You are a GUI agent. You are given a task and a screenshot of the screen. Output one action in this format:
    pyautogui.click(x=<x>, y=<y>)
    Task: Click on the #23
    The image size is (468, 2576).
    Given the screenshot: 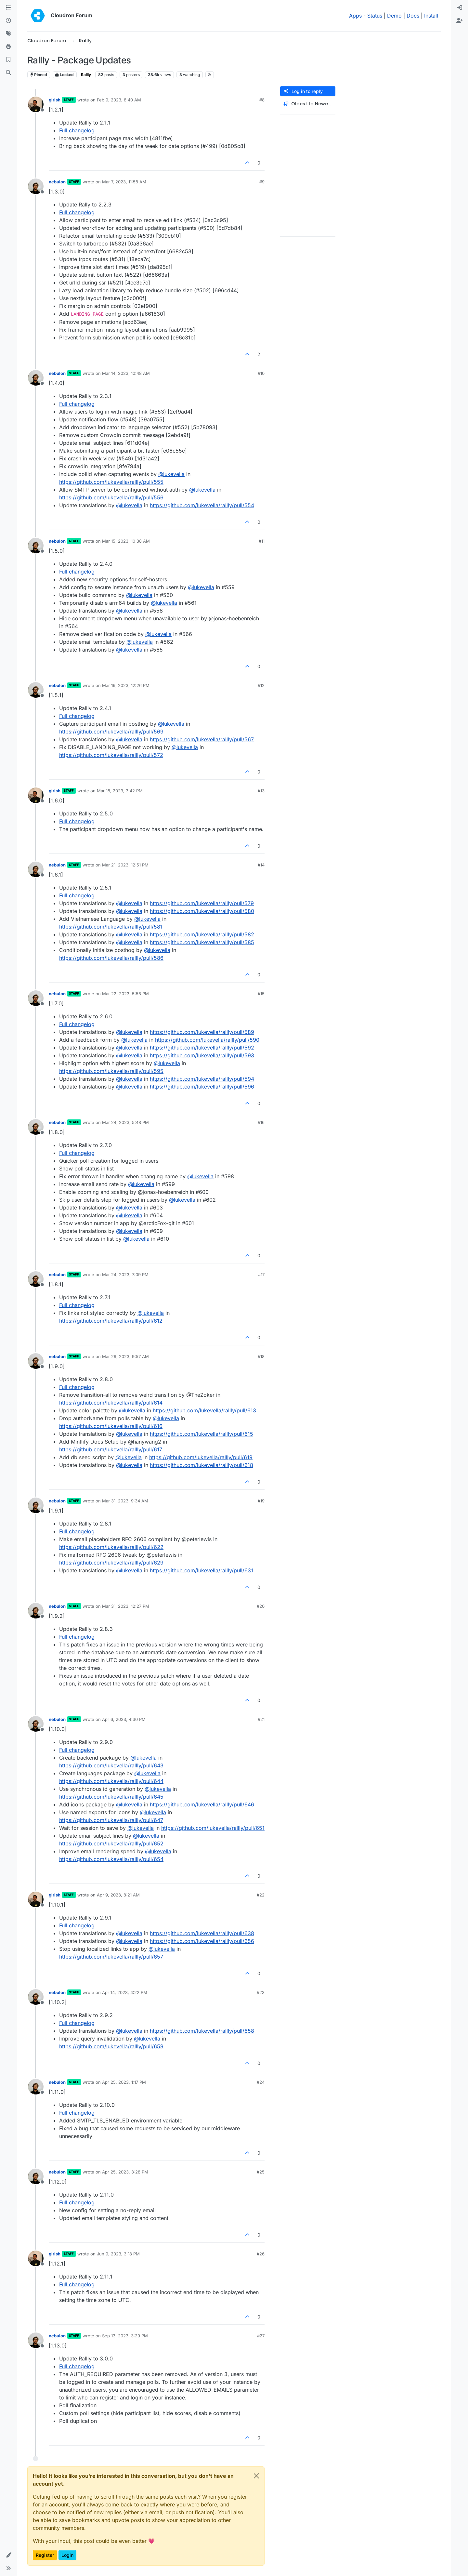 What is the action you would take?
    pyautogui.click(x=261, y=1992)
    